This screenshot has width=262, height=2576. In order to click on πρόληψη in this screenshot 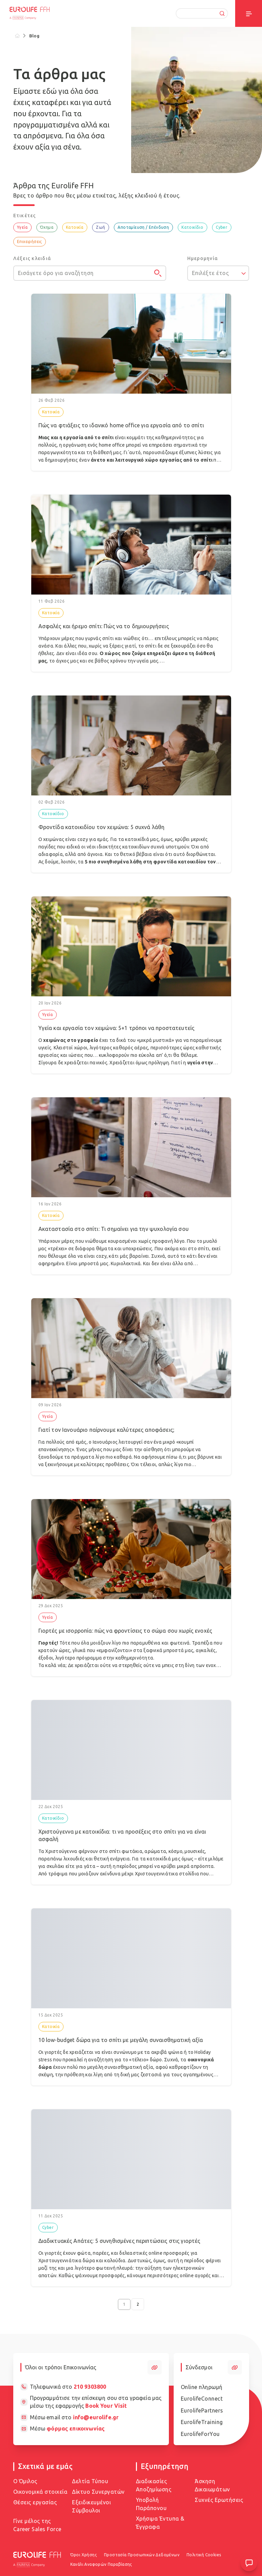, I will do `click(159, 1062)`.